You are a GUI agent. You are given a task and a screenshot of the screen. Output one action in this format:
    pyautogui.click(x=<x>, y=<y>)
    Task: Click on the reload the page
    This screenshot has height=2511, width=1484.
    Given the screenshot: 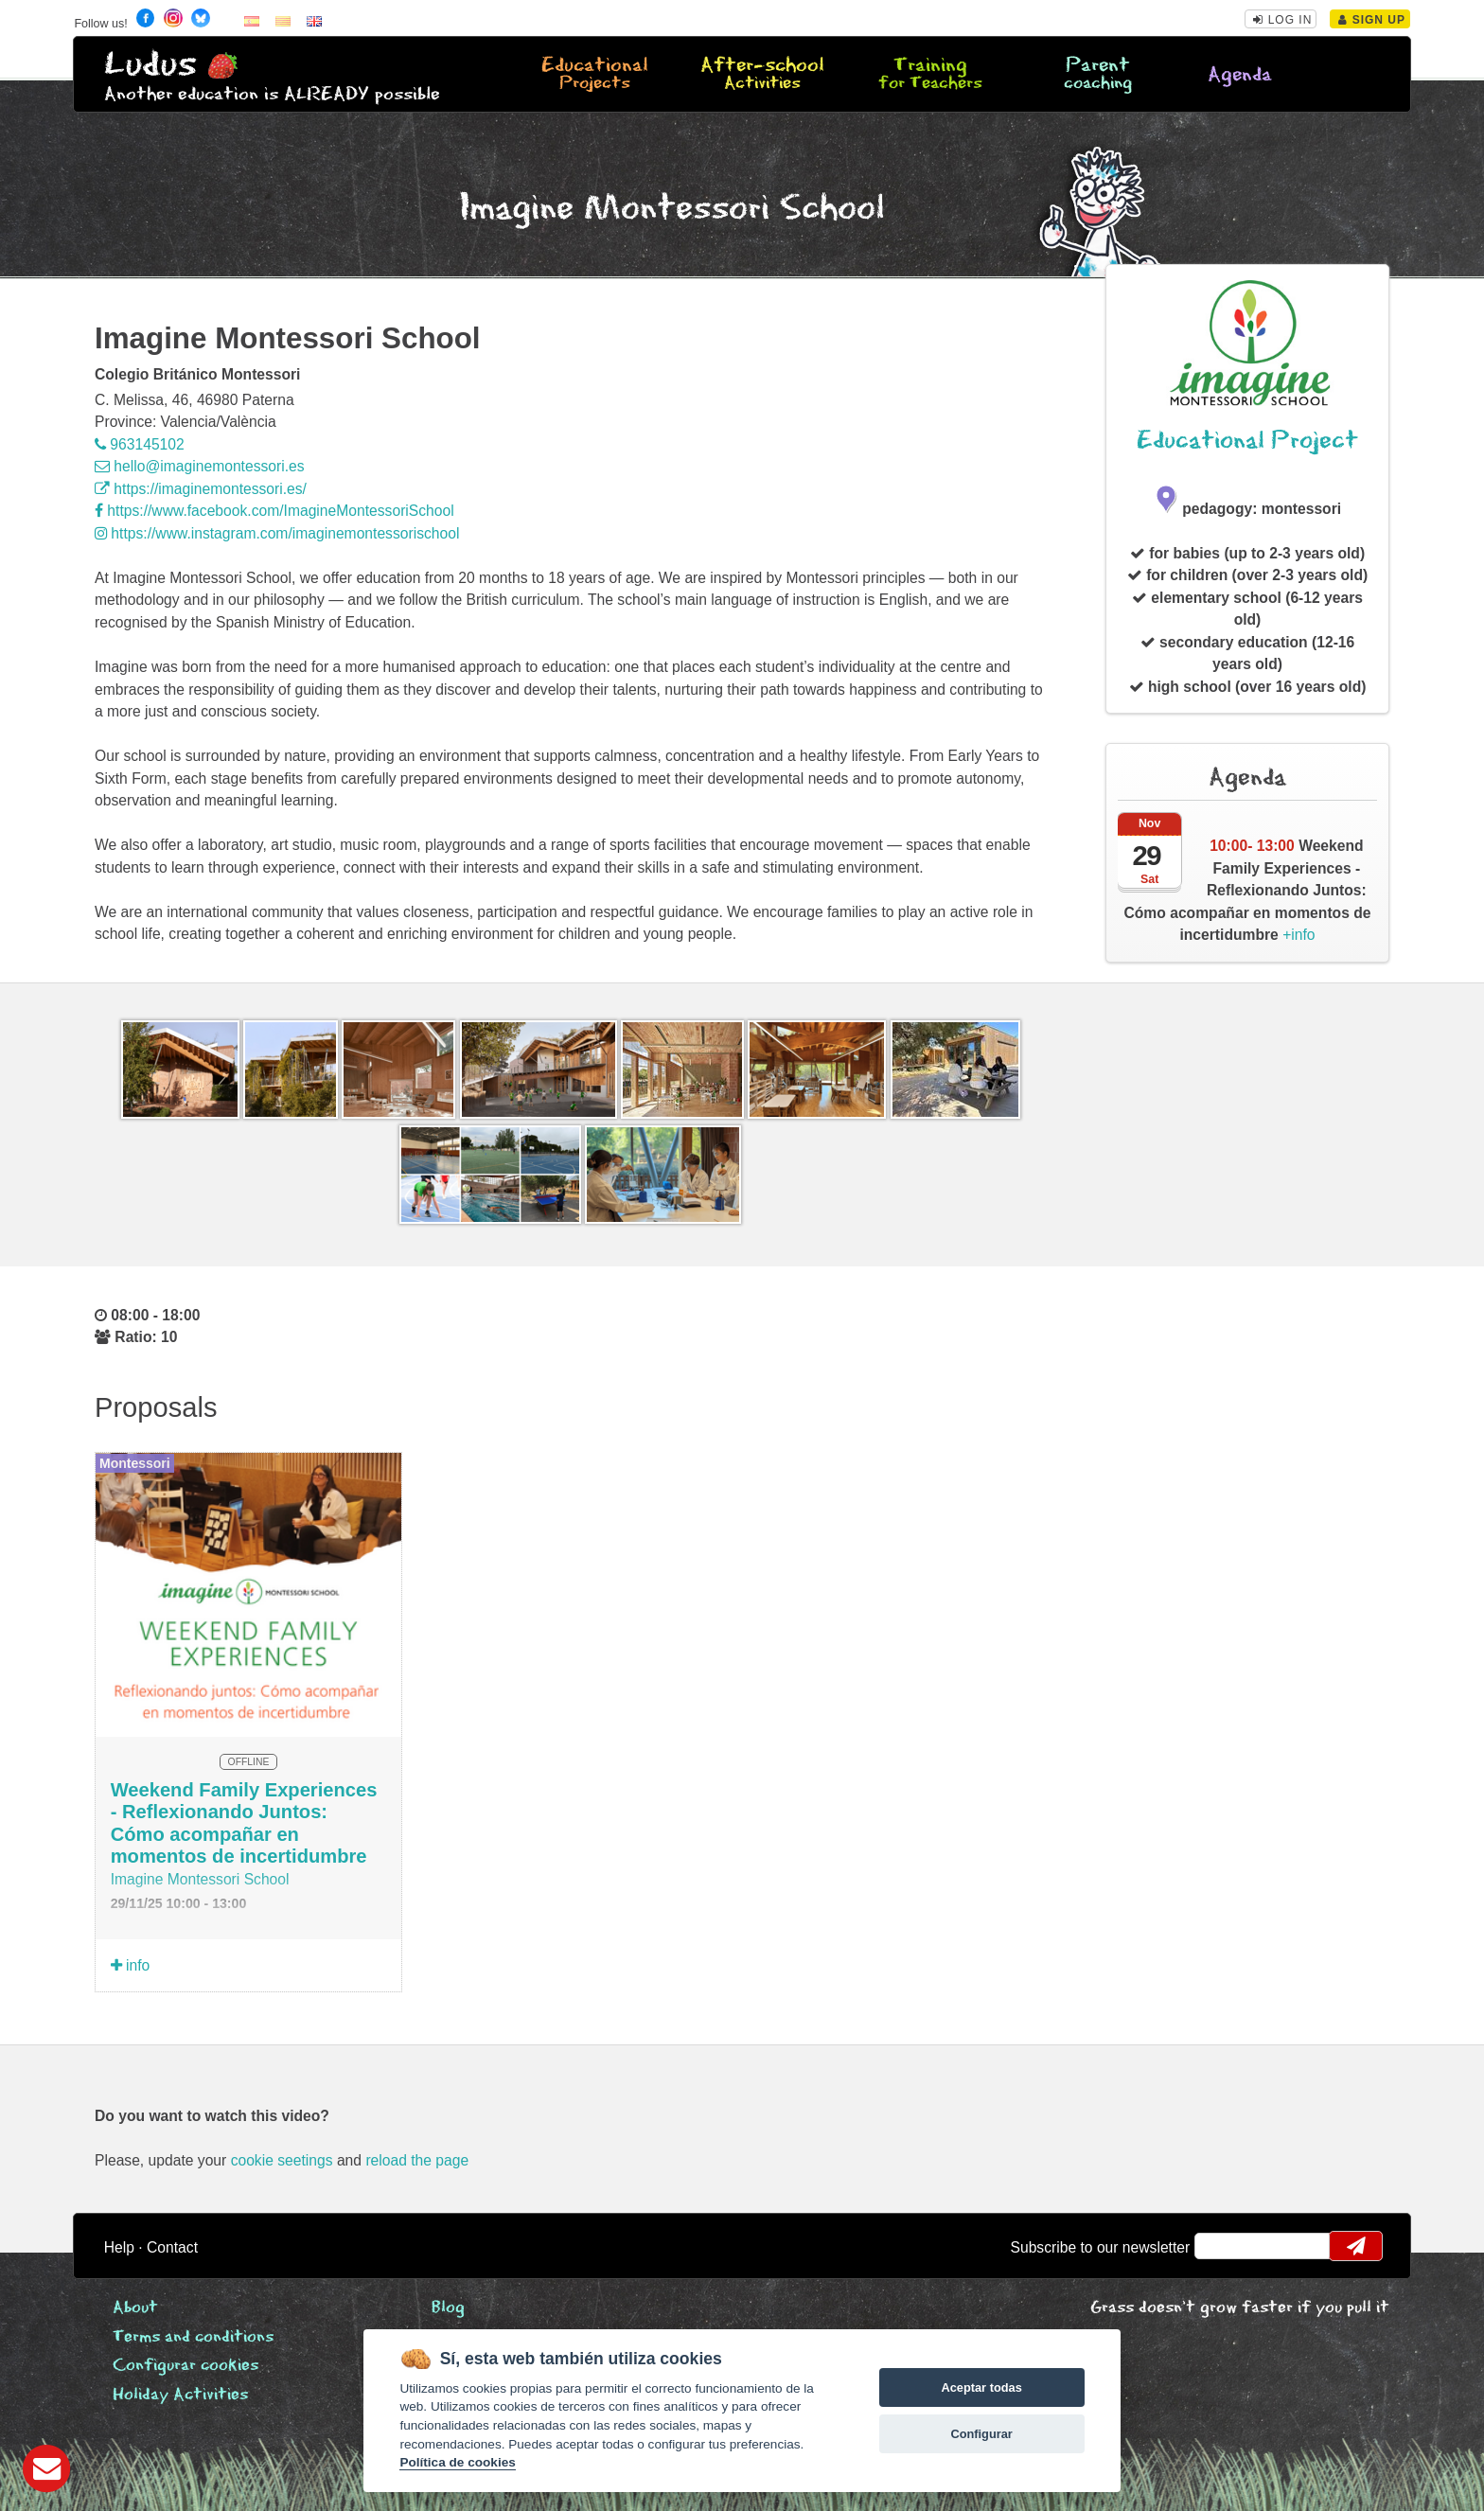 What is the action you would take?
    pyautogui.click(x=416, y=2160)
    